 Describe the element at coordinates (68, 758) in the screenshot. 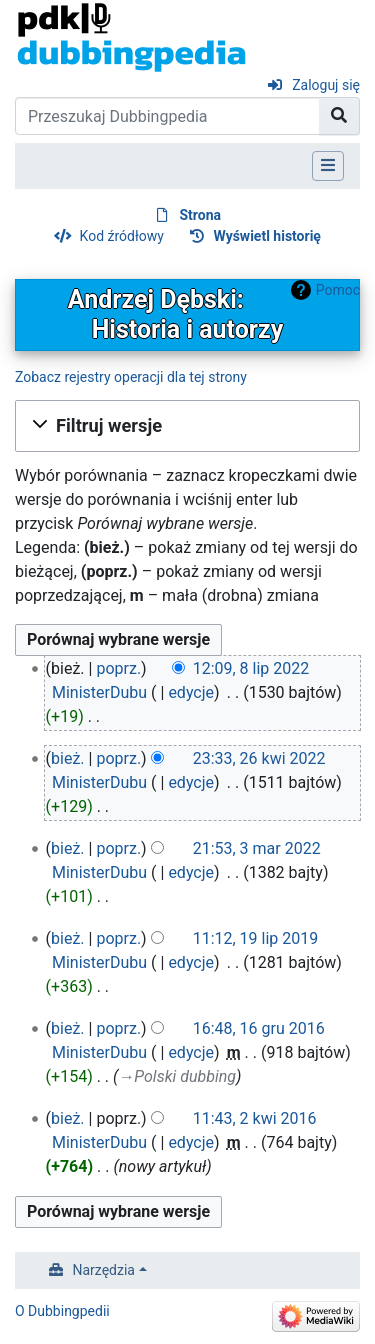

I see `bież.` at that location.